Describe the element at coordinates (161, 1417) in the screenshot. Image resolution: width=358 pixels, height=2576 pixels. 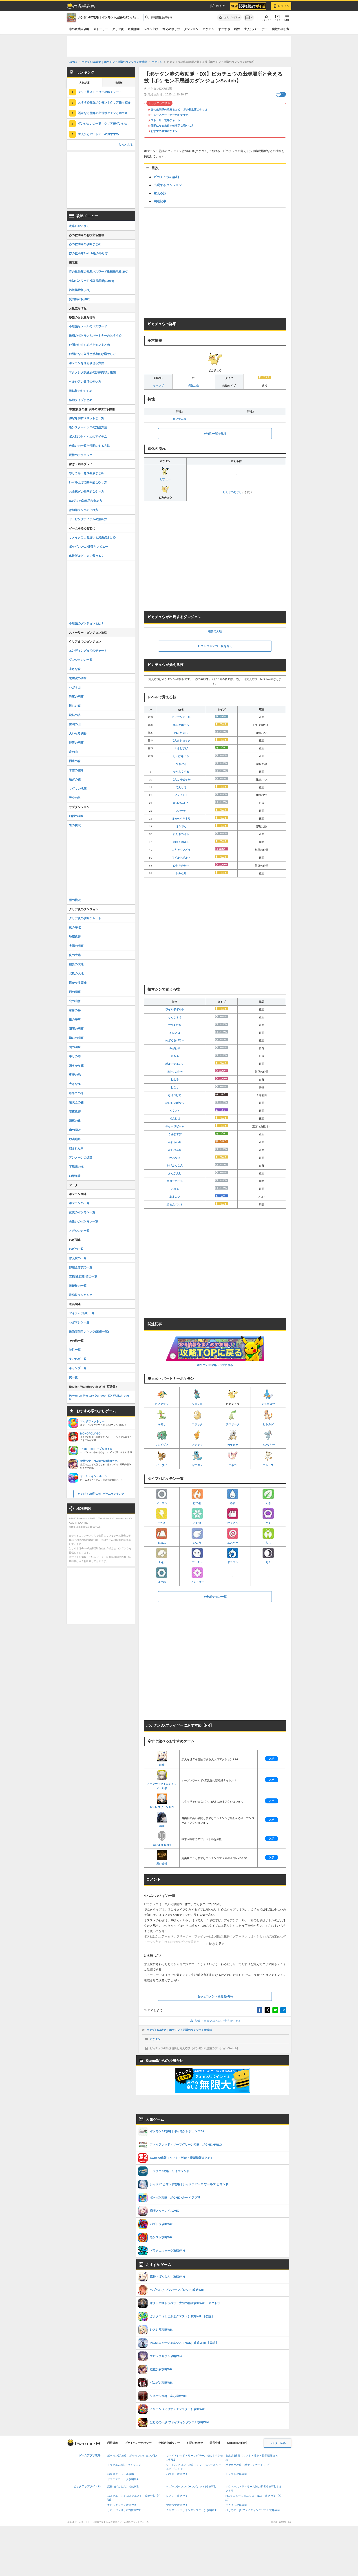
I see `キモリ` at that location.